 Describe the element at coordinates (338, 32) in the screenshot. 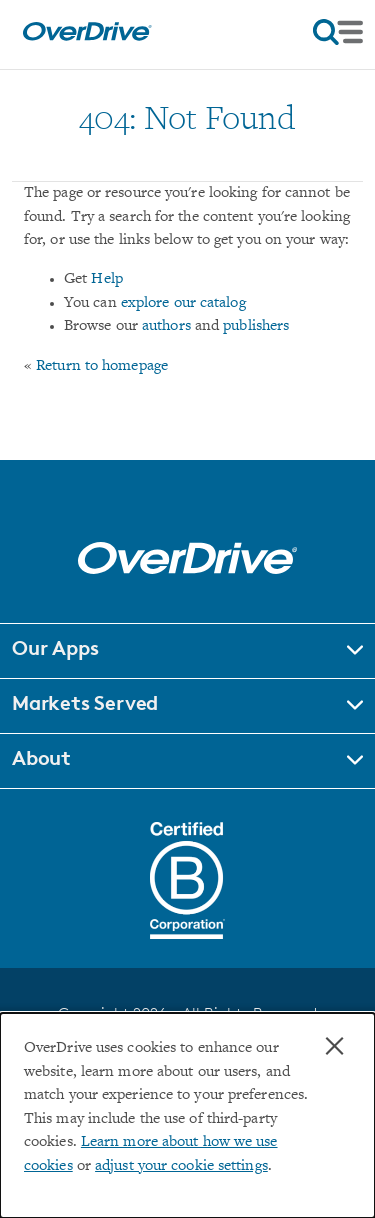

I see `[Open navigation]` at that location.